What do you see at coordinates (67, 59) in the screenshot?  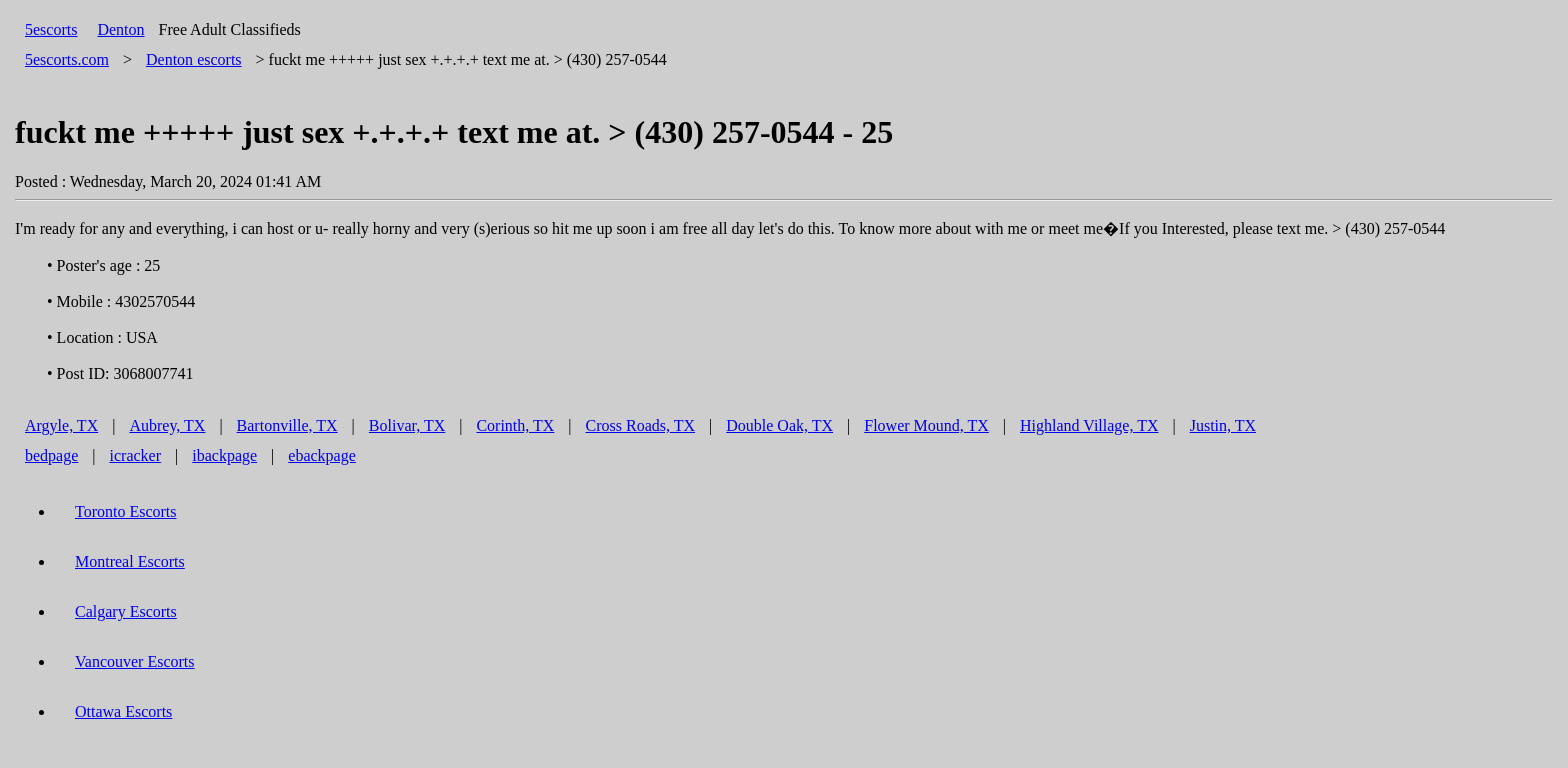 I see `5escorts.com` at bounding box center [67, 59].